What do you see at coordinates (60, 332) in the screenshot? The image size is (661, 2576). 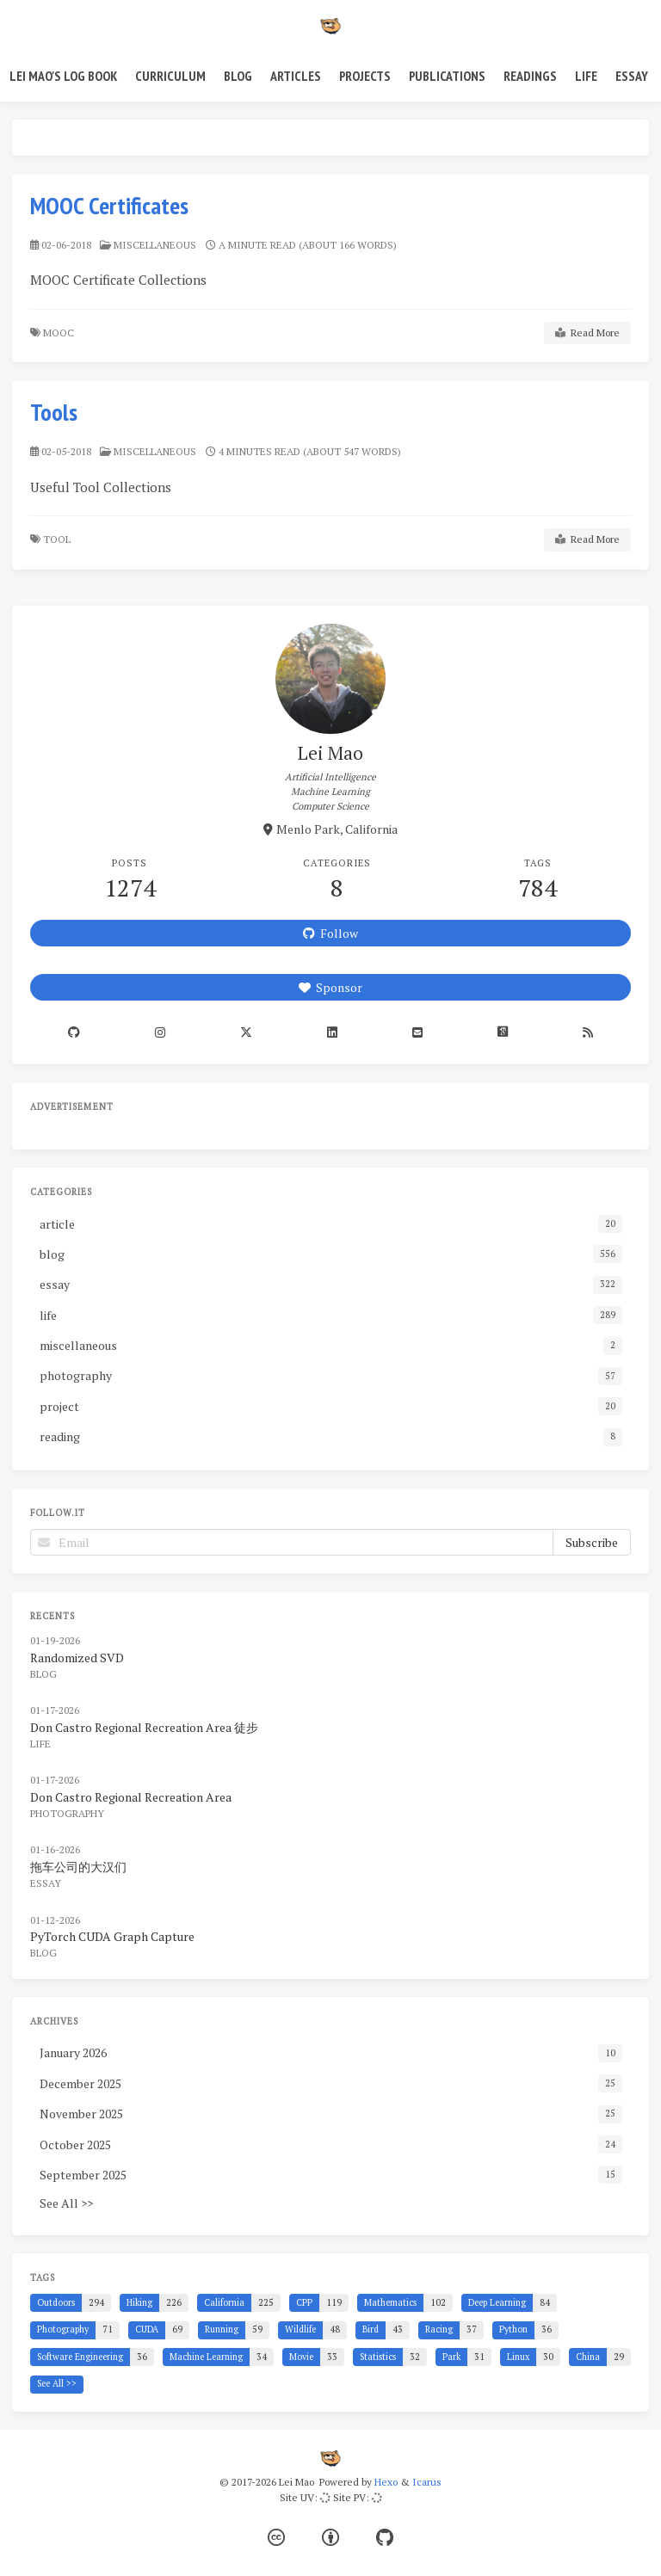 I see `MOOC` at bounding box center [60, 332].